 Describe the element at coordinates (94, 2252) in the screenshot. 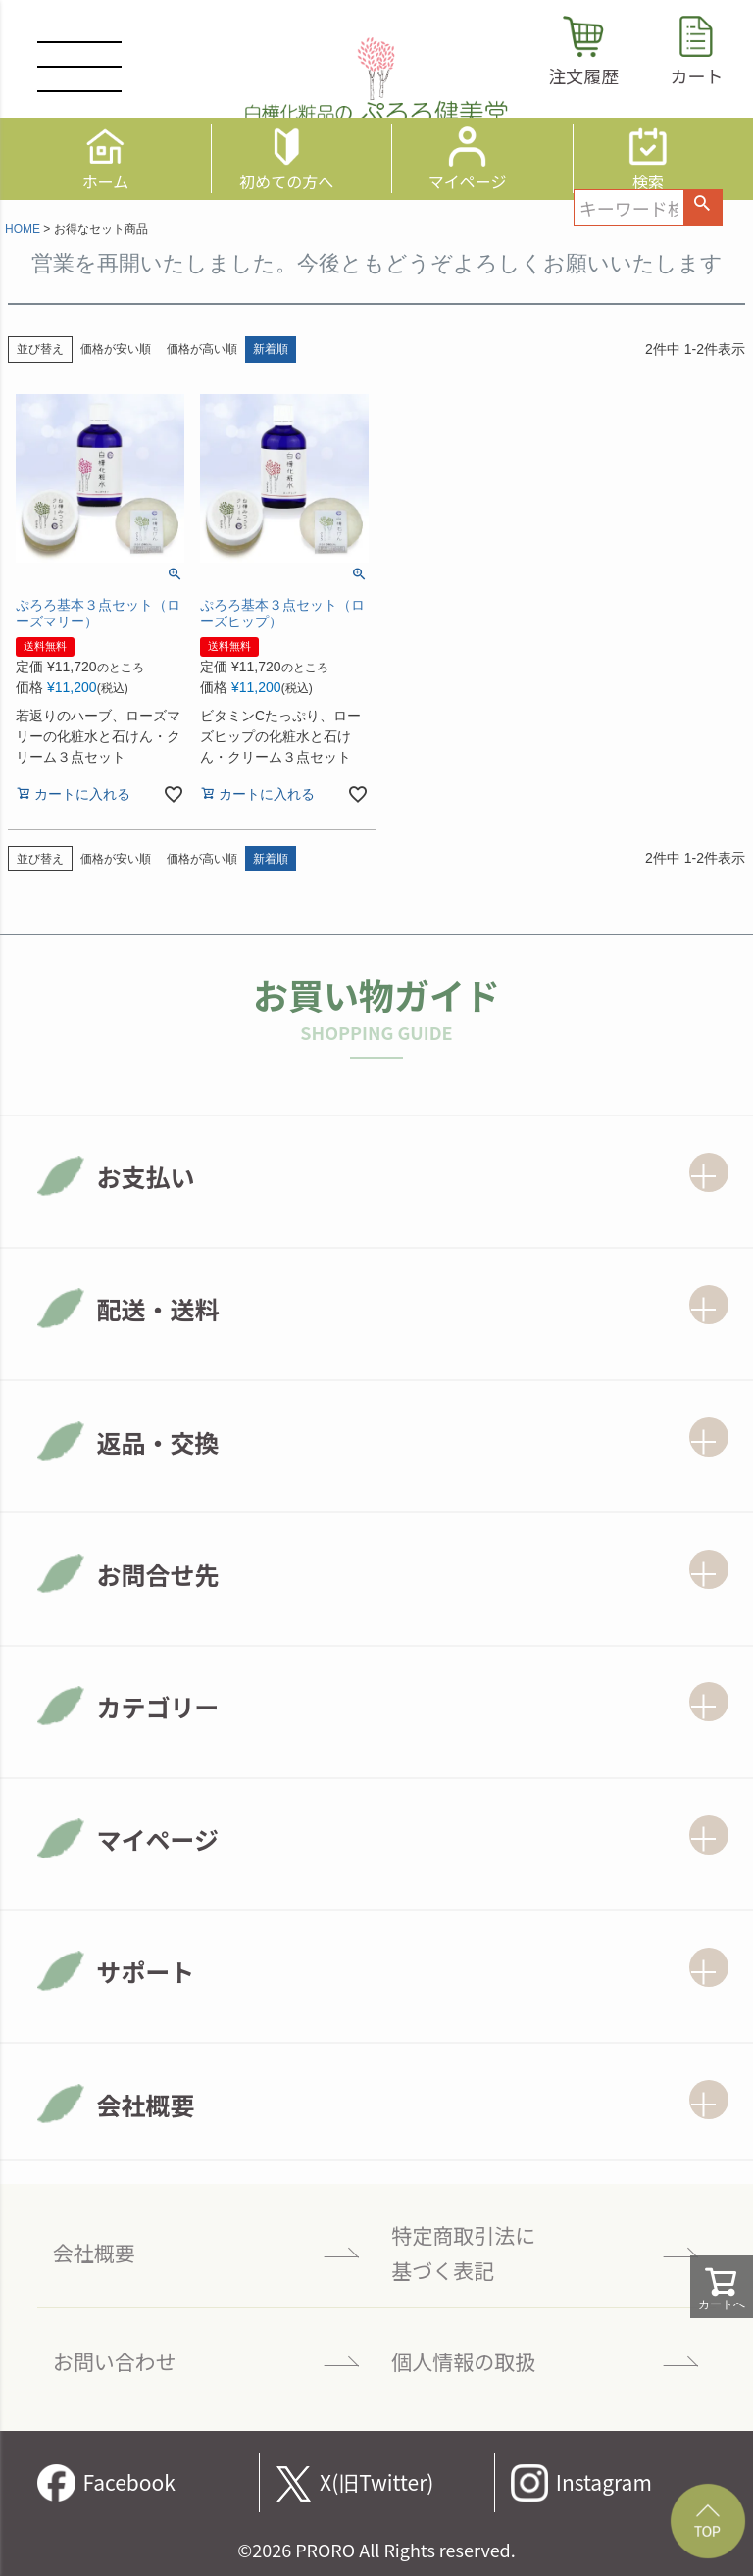

I see `会社概要` at that location.